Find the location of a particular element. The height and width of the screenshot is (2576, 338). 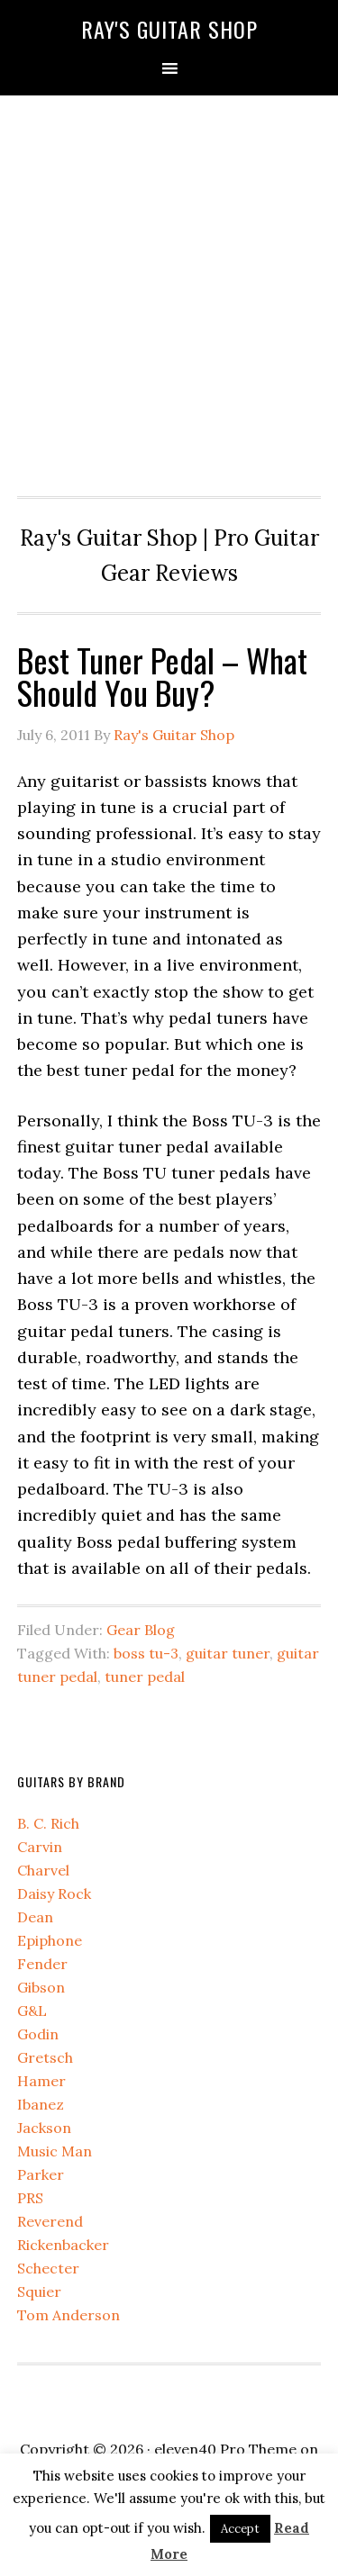

Dean is located at coordinates (35, 1917).